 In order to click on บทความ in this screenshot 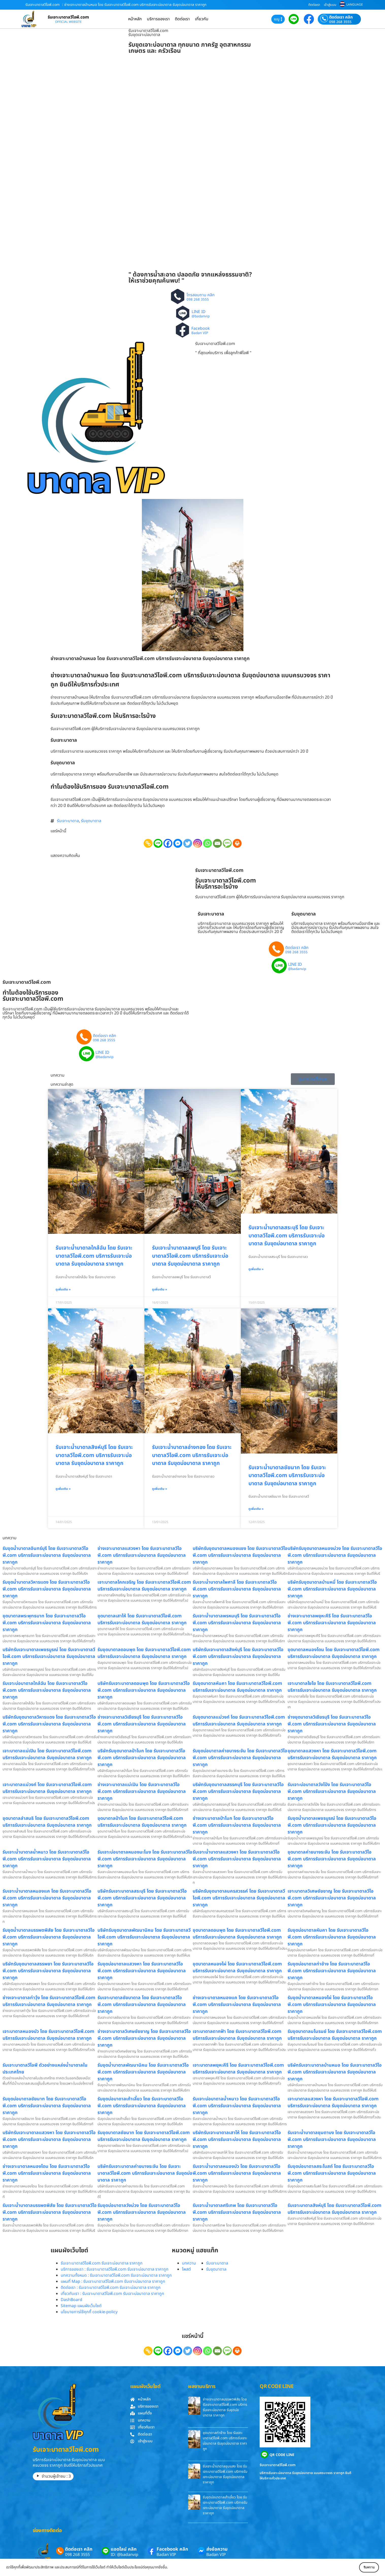, I will do `click(189, 2263)`.